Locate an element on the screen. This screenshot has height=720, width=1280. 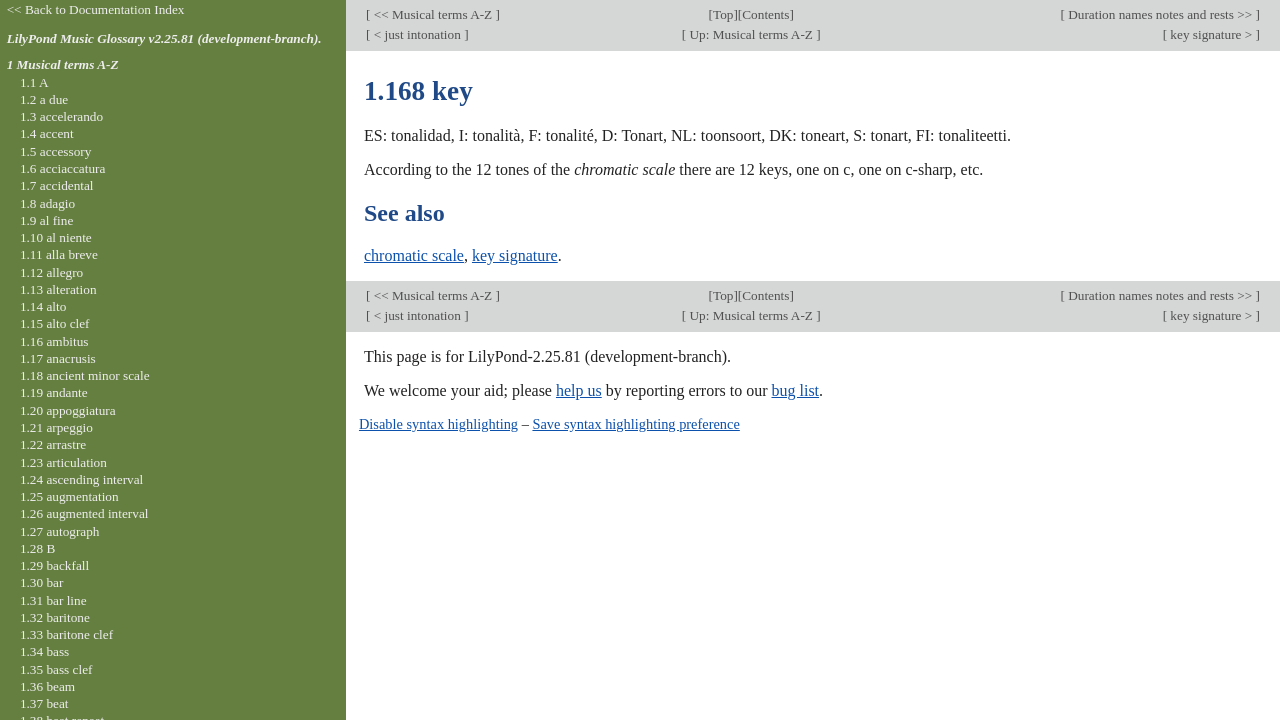
1.11 alla breve is located at coordinates (59, 254).